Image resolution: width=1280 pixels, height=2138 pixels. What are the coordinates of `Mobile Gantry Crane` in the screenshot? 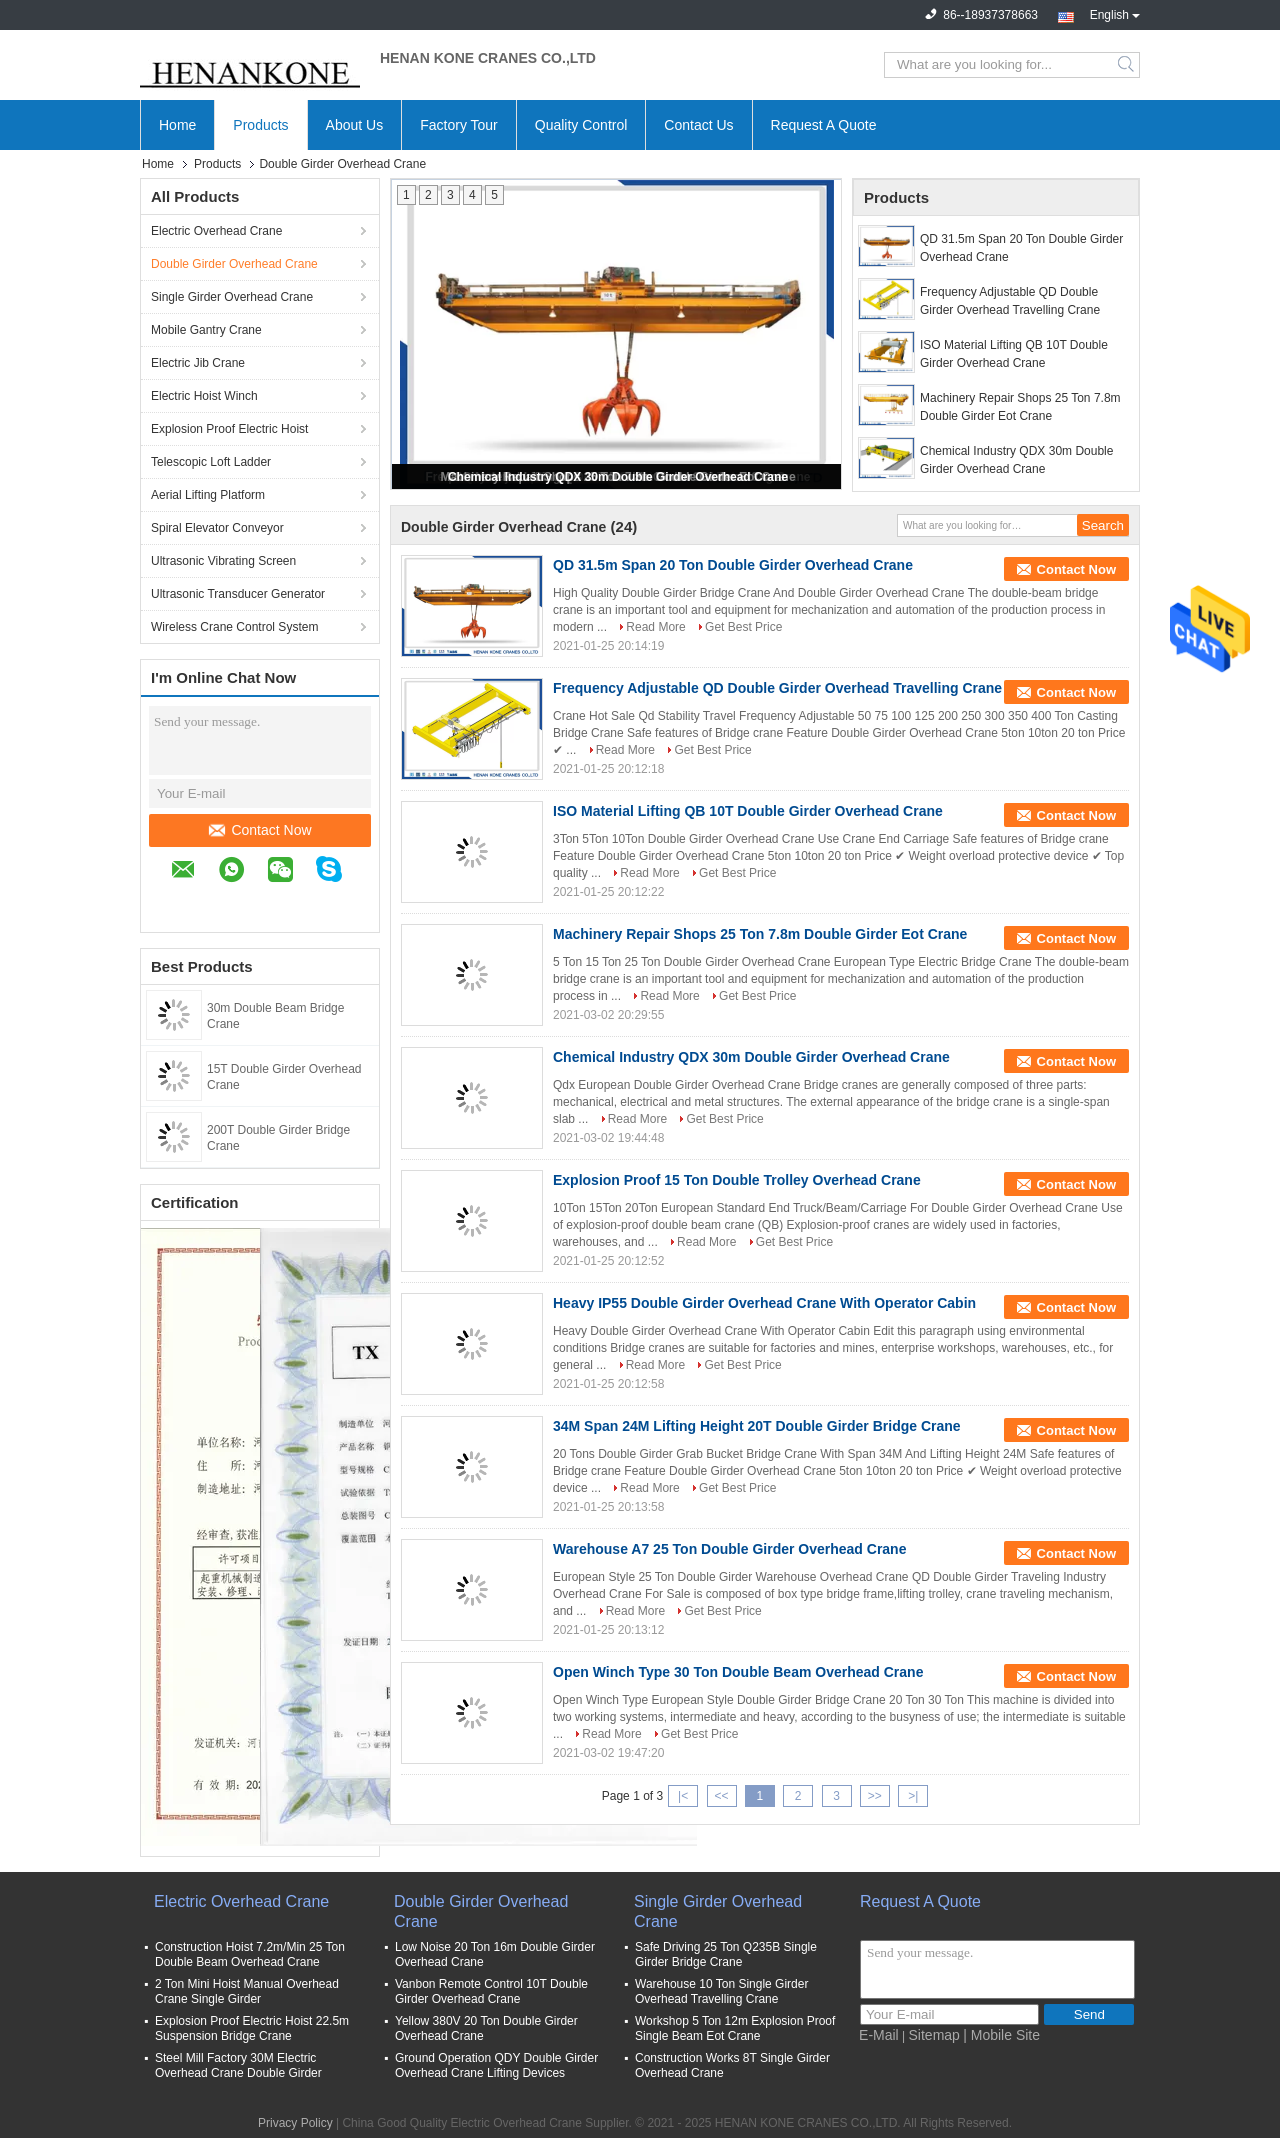 It's located at (206, 330).